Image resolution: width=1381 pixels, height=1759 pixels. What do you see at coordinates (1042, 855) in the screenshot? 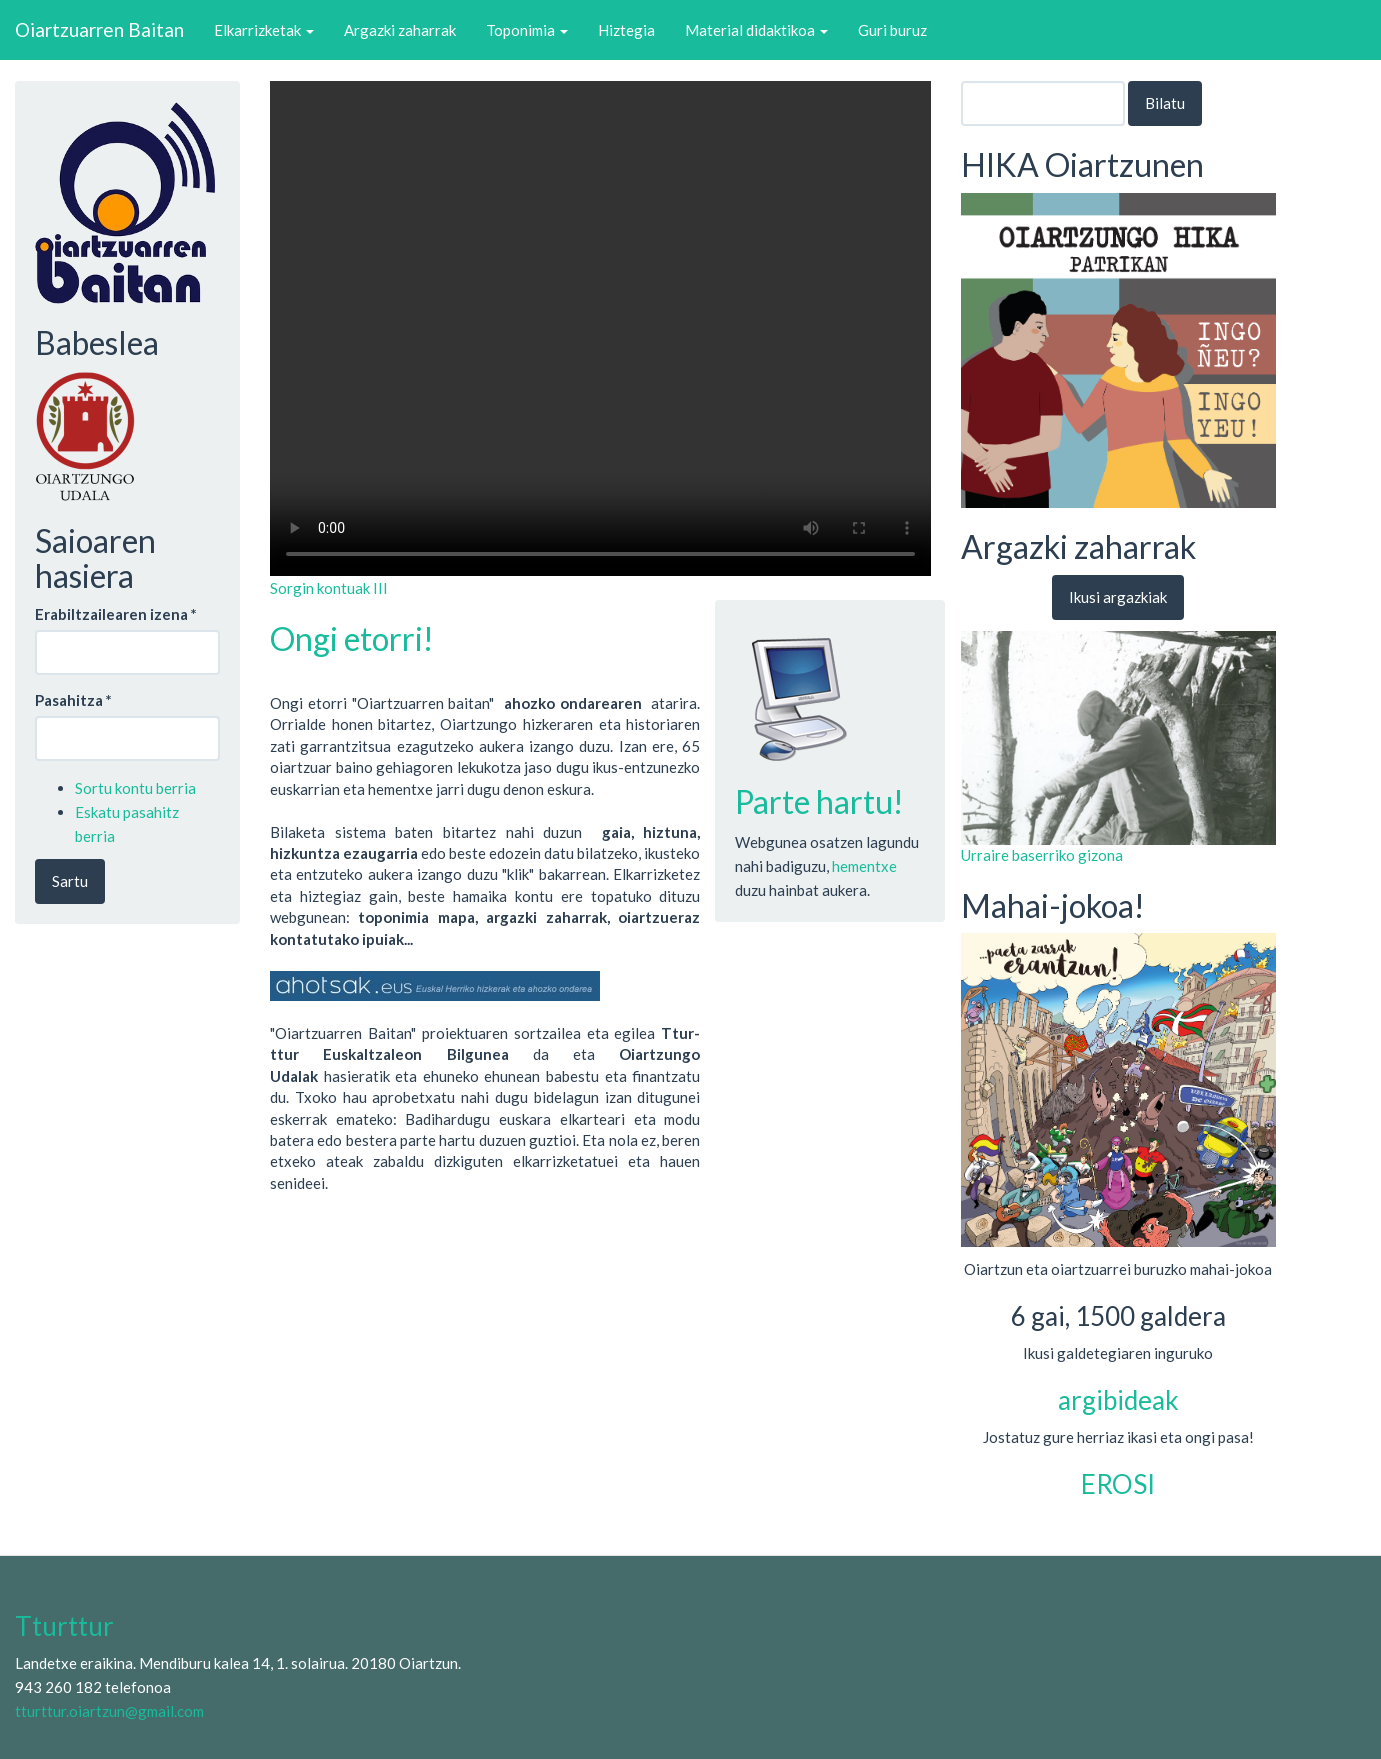
I see `Urraire baserriko gizona` at bounding box center [1042, 855].